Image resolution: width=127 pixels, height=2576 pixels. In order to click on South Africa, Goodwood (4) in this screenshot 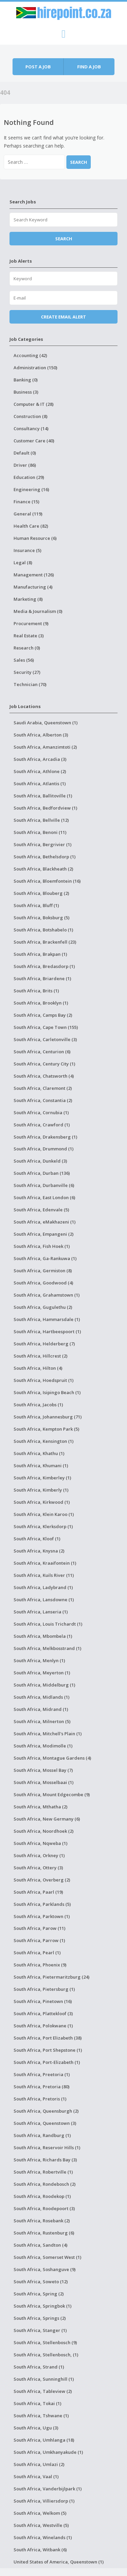, I will do `click(43, 1283)`.